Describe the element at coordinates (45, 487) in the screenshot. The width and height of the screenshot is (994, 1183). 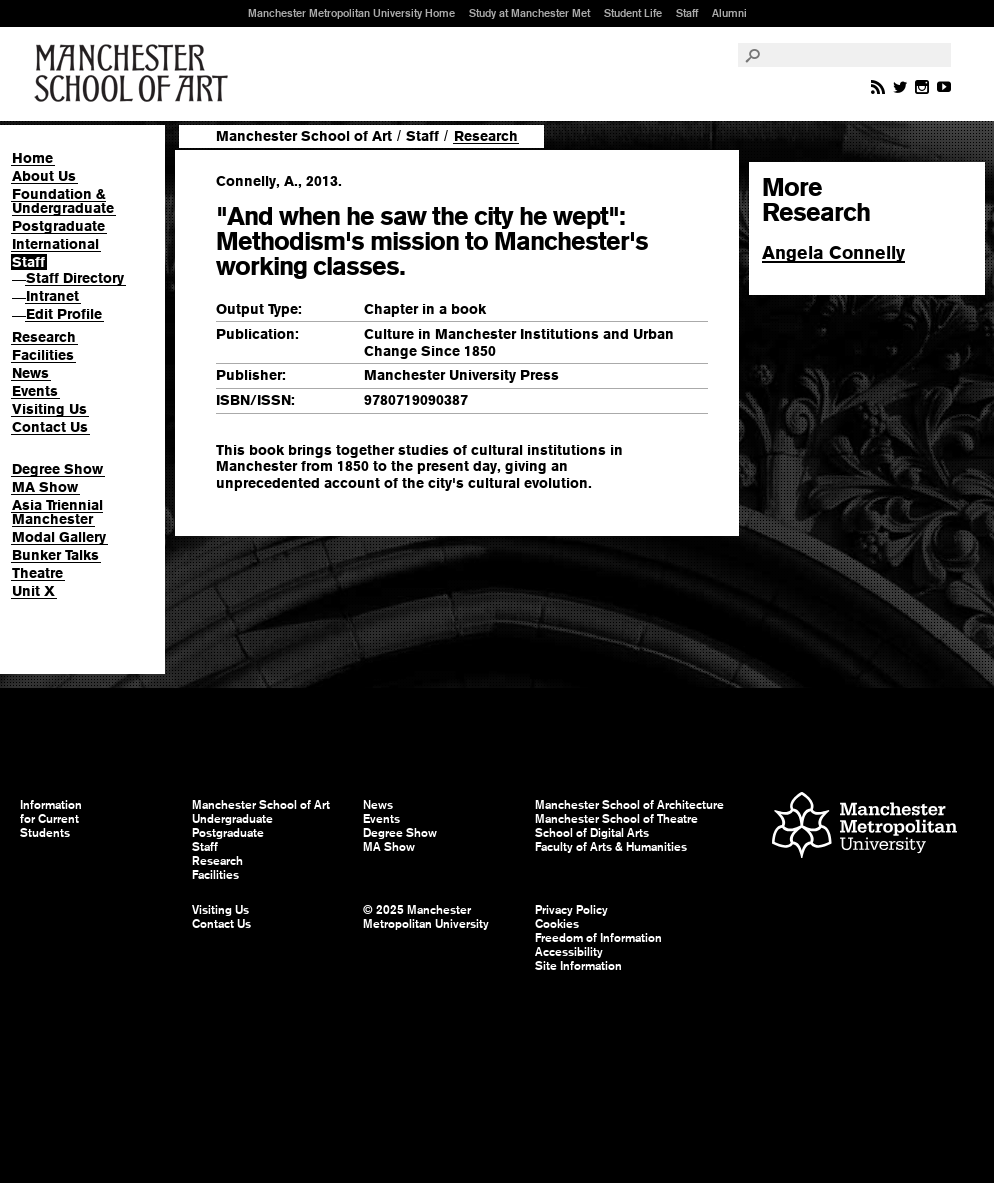
I see `MA Show` at that location.